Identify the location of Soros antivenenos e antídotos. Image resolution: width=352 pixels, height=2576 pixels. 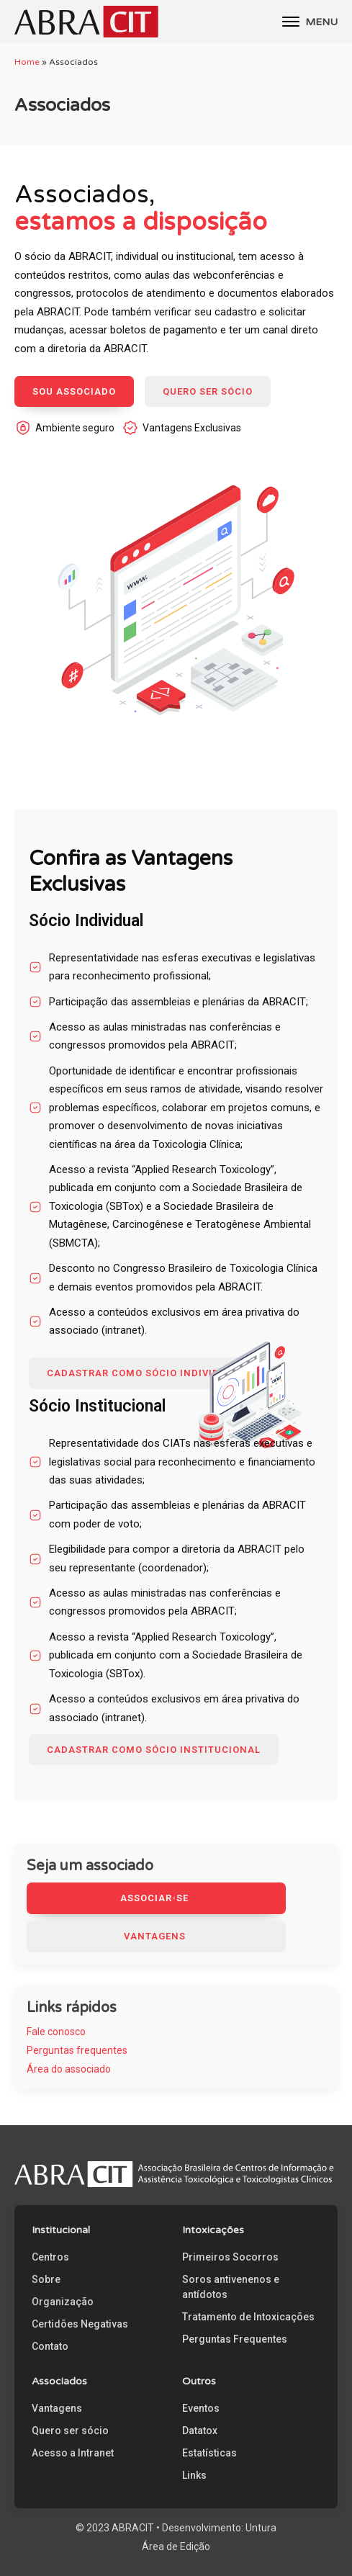
(230, 2287).